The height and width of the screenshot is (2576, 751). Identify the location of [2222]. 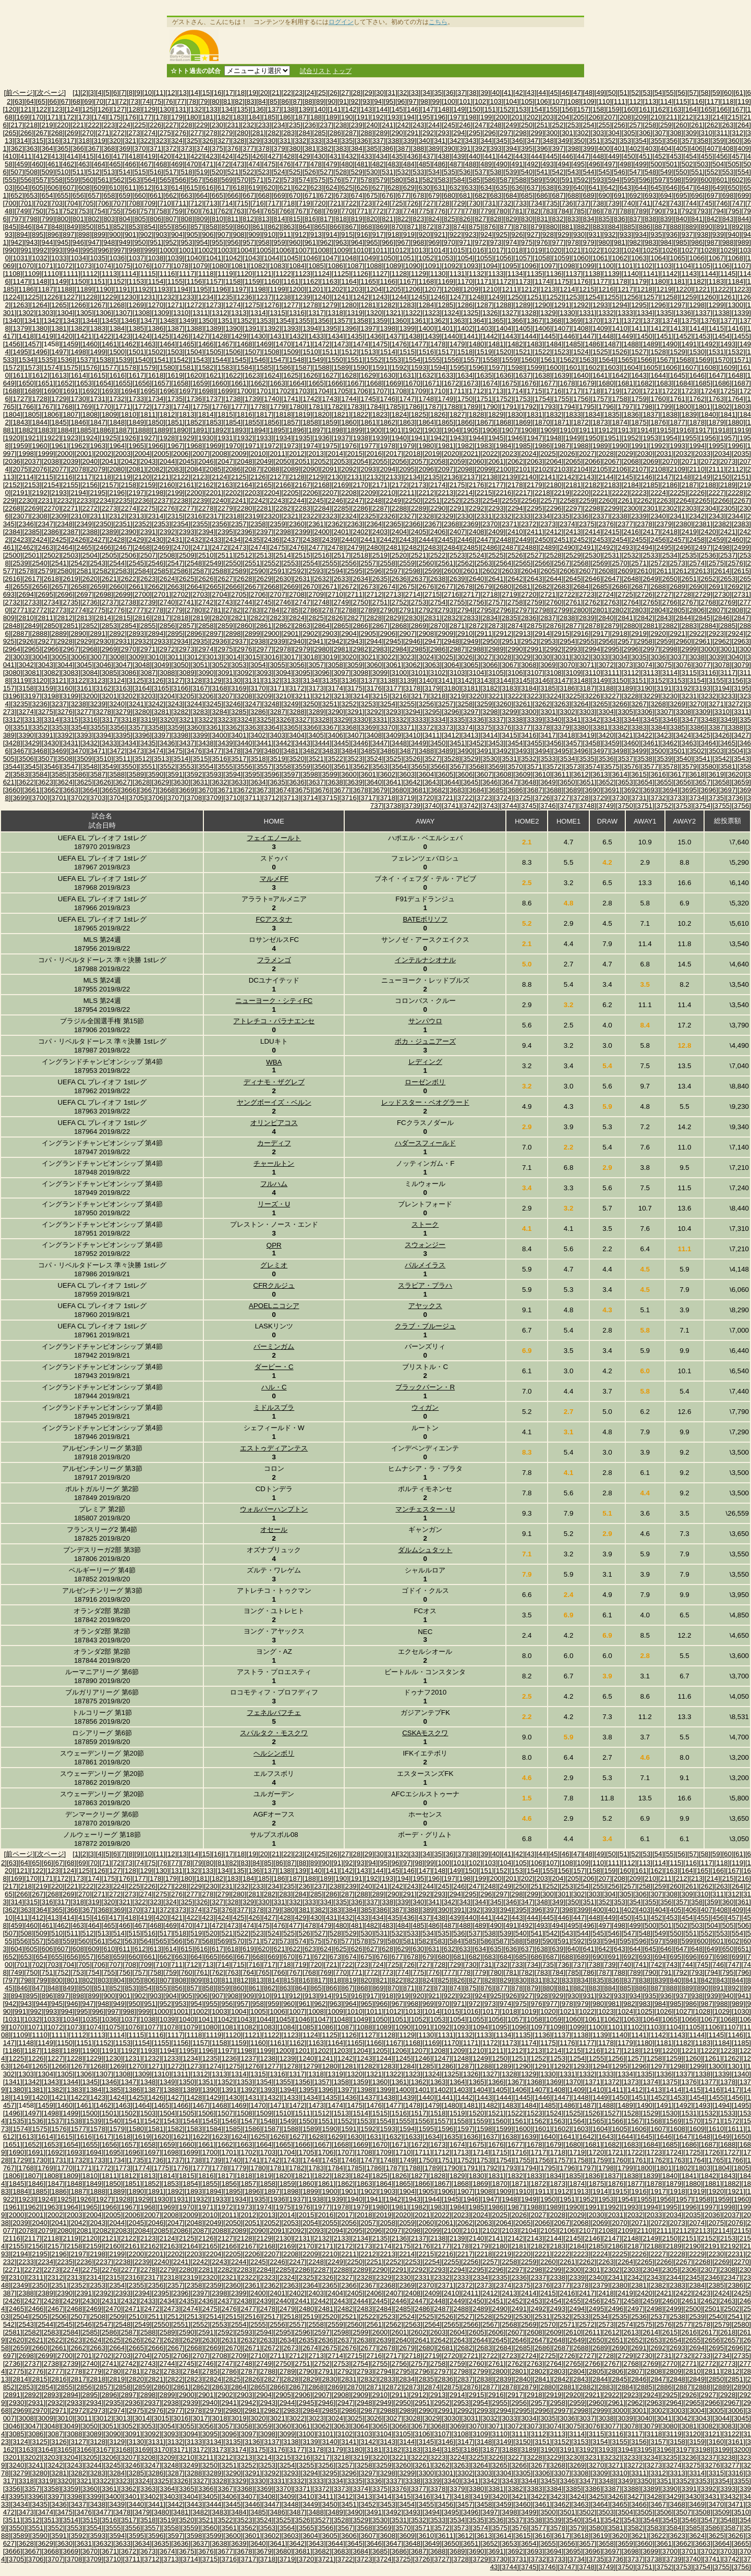
(619, 493).